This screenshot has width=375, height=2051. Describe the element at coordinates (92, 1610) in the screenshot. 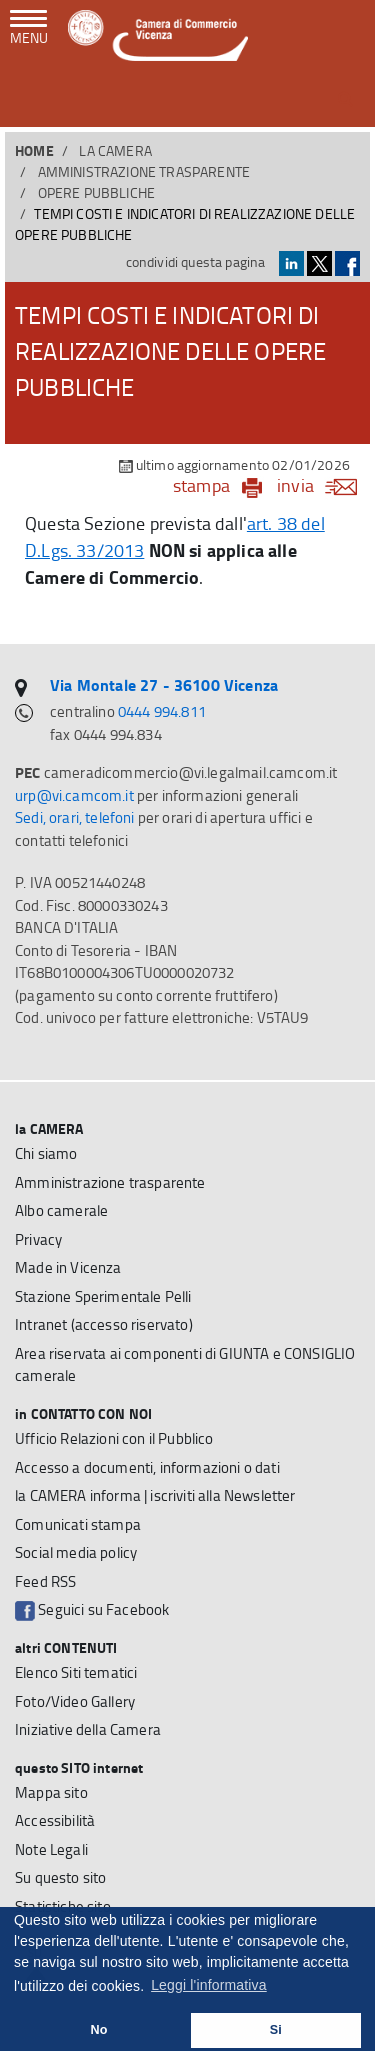

I see `Seguici su Facebook` at that location.